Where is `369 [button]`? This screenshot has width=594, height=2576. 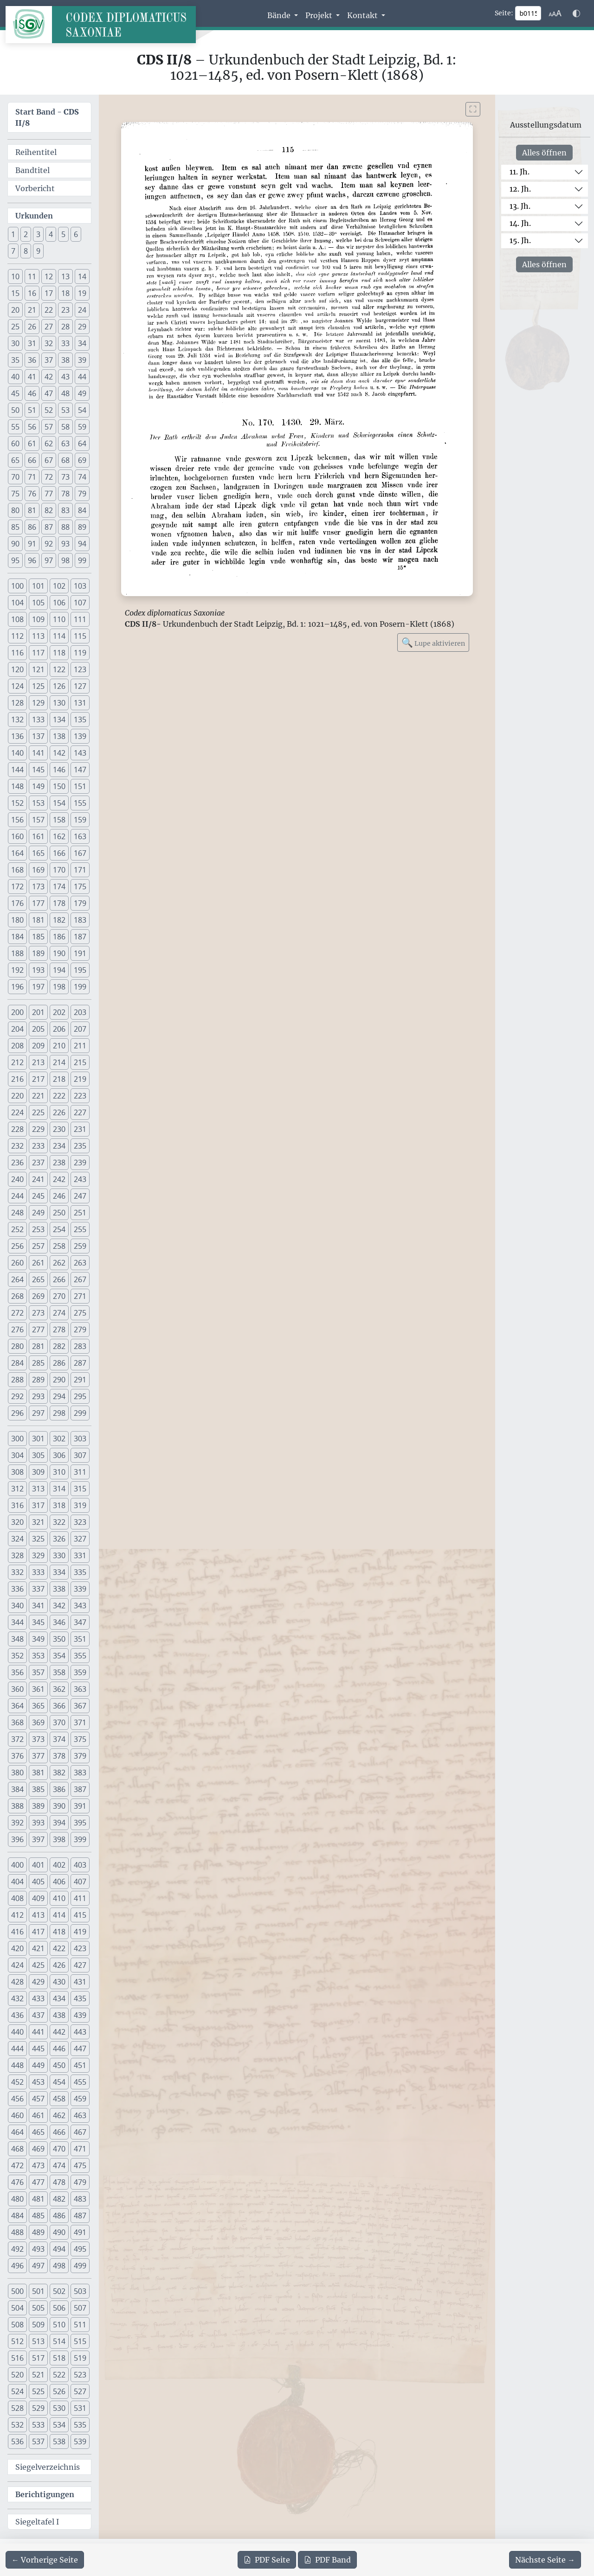 369 [button] is located at coordinates (38, 1722).